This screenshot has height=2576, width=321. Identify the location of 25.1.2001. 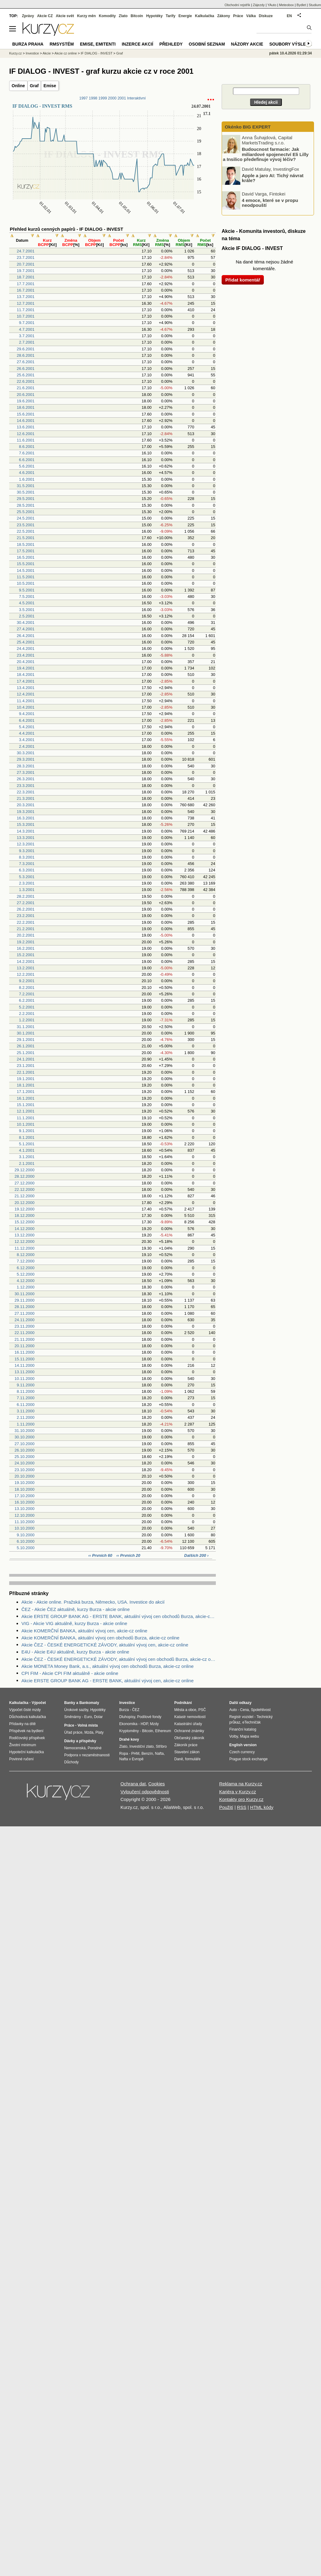
(26, 1052).